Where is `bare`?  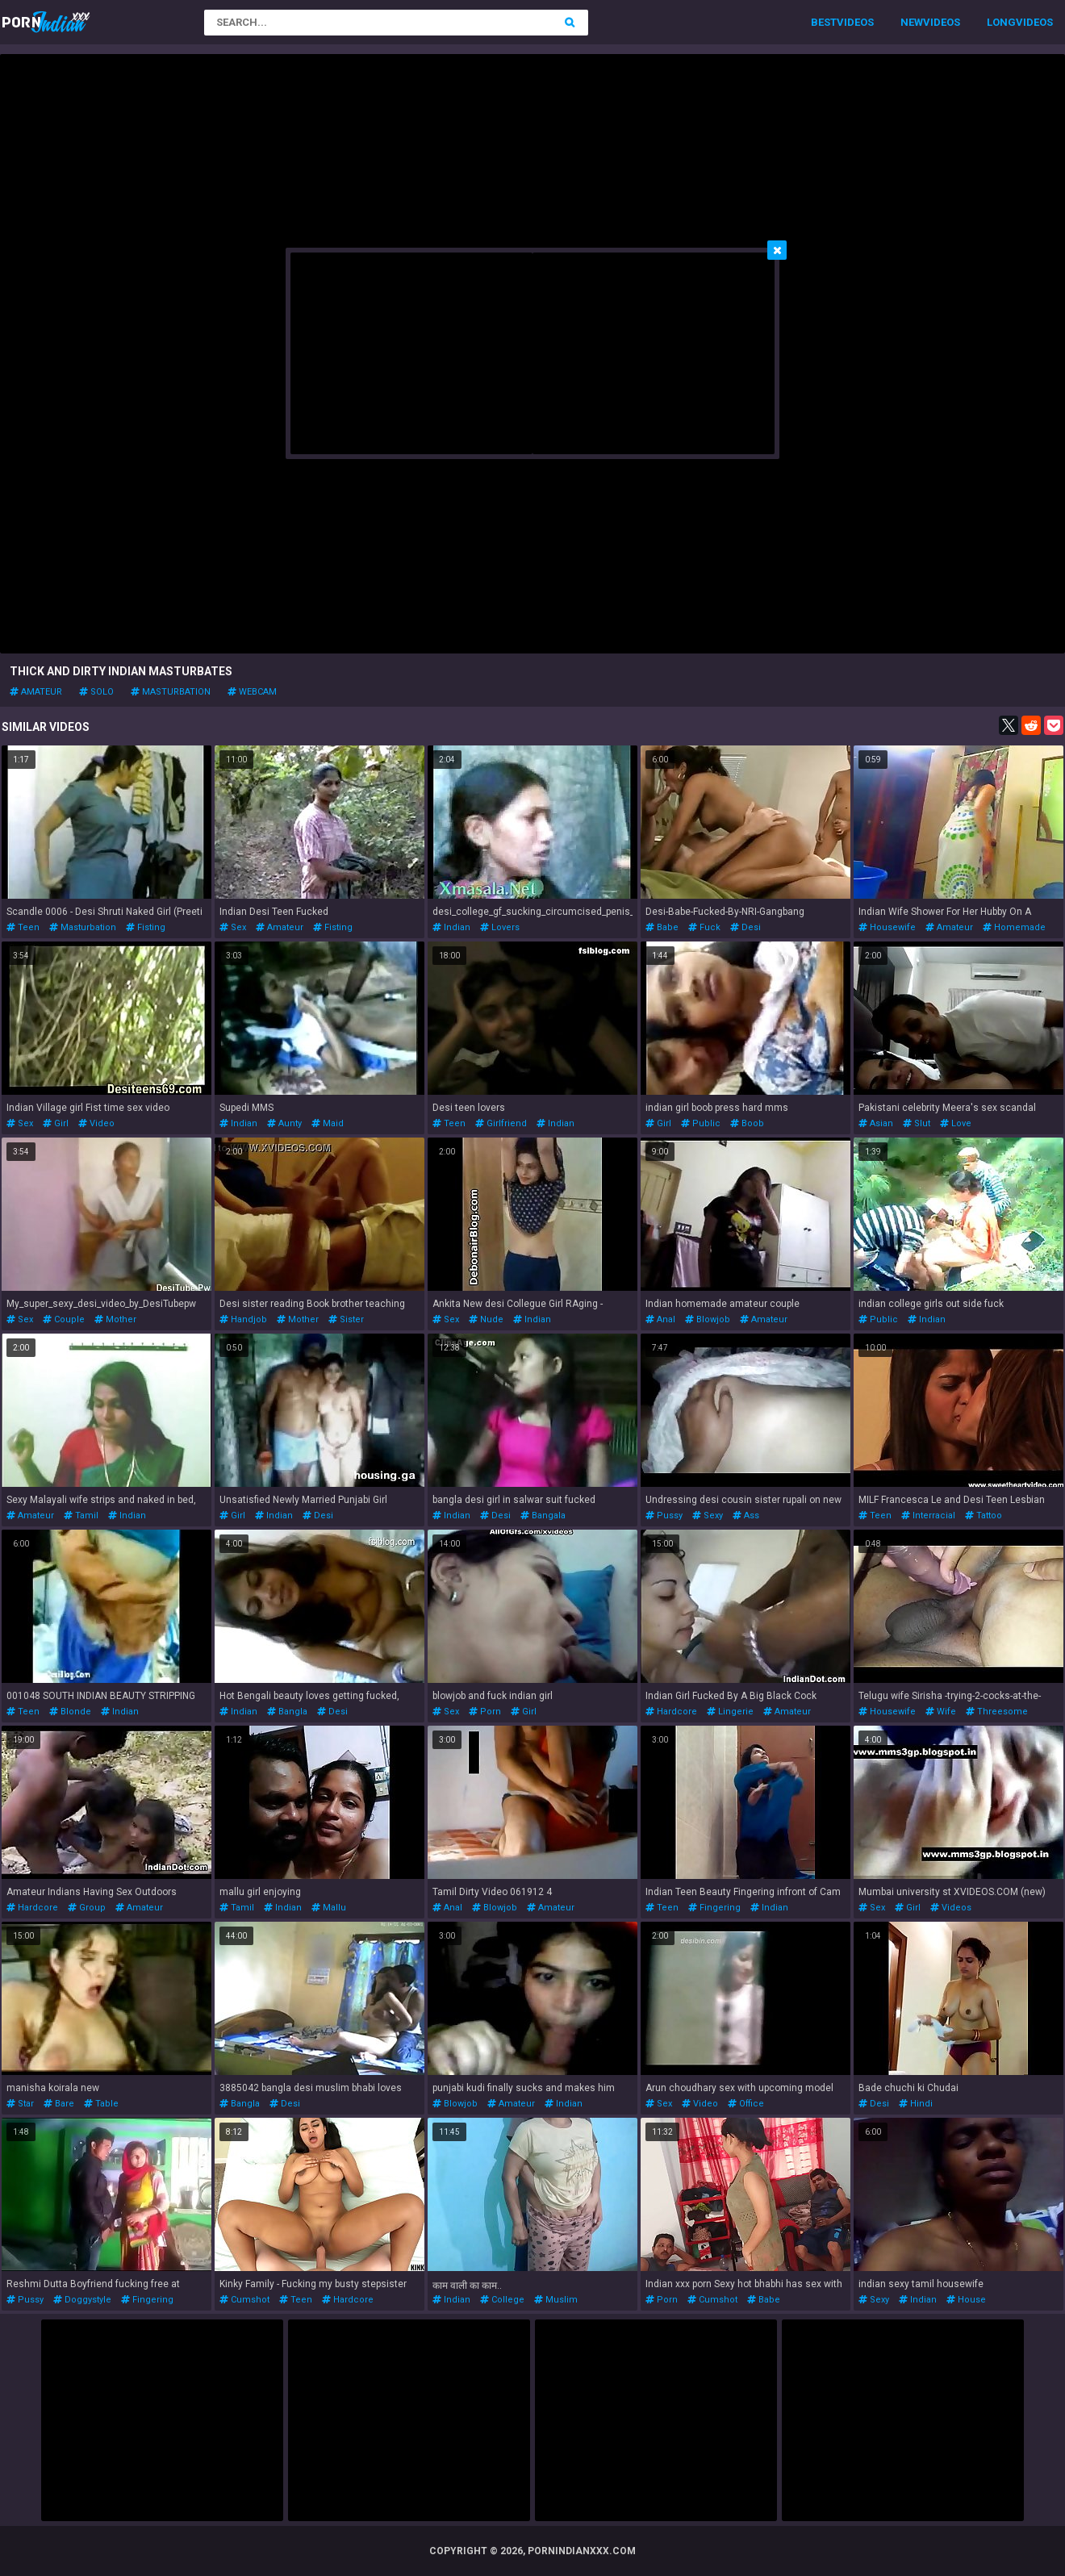 bare is located at coordinates (59, 2103).